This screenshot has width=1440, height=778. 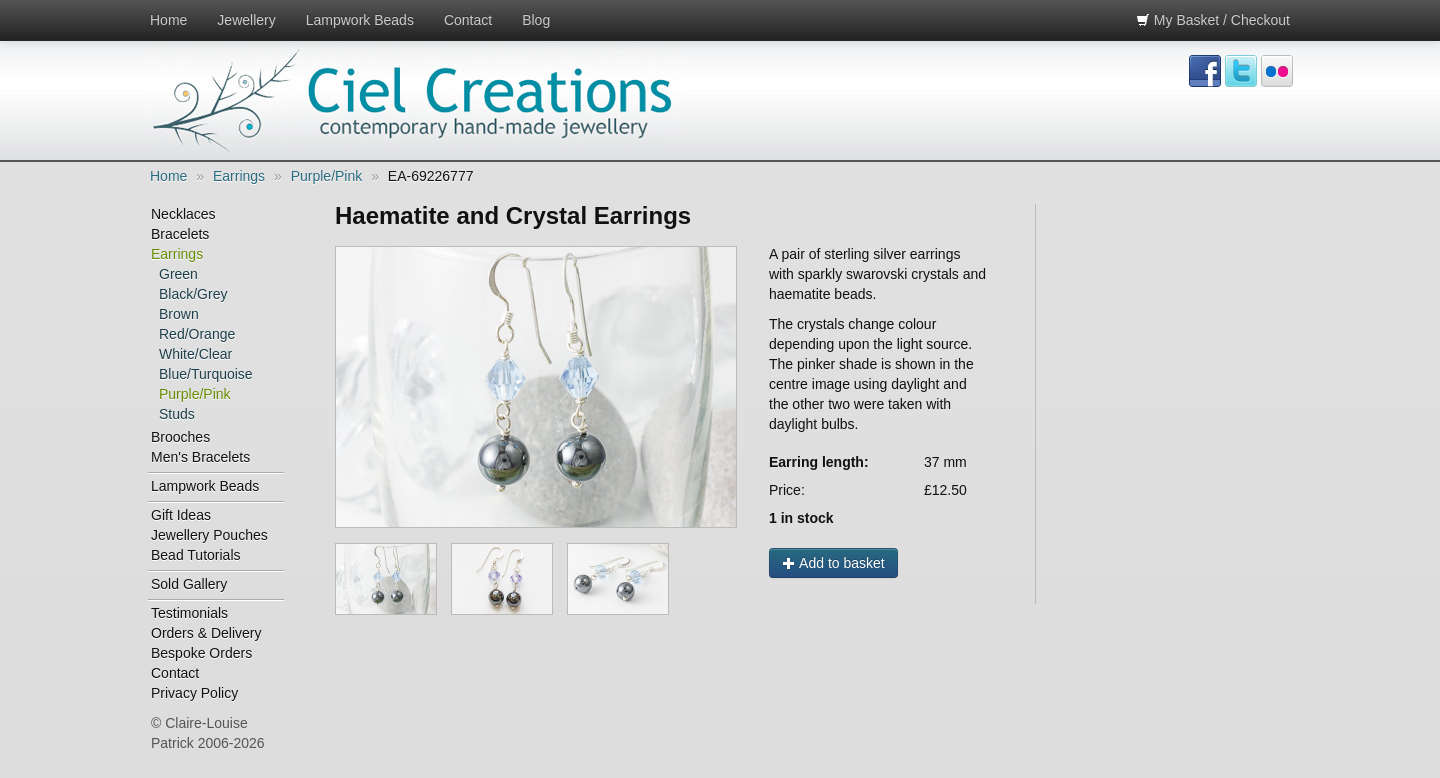 What do you see at coordinates (200, 457) in the screenshot?
I see `Men's Bracelets` at bounding box center [200, 457].